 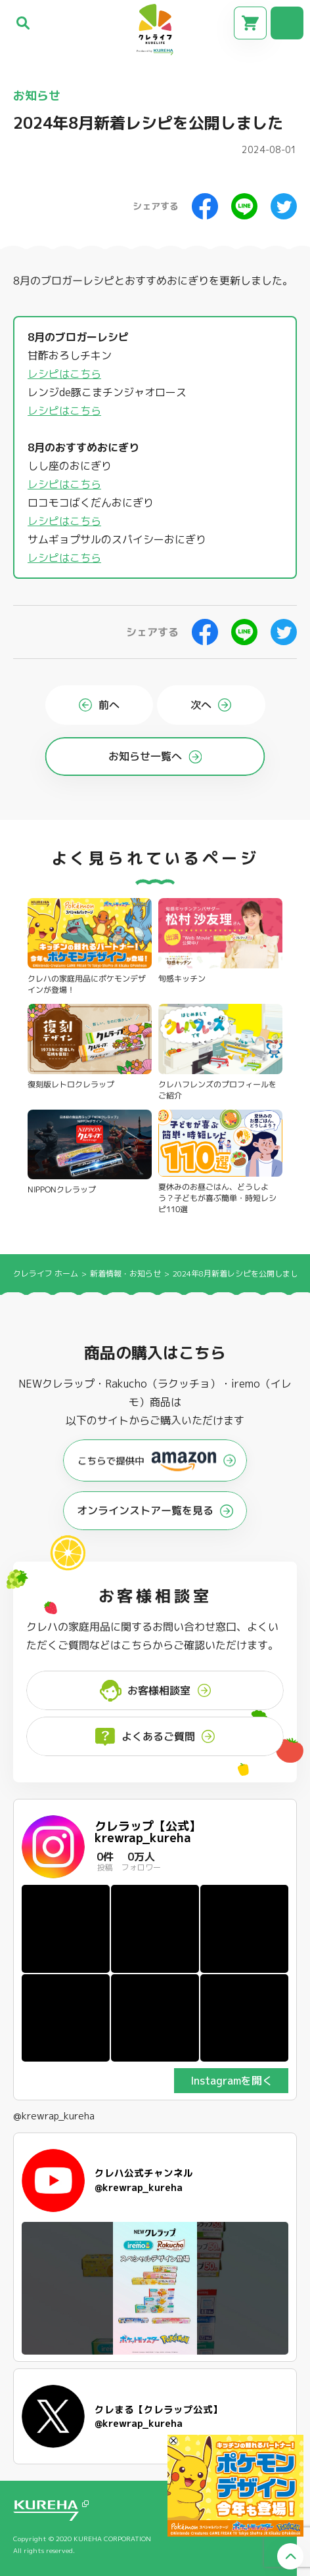 I want to click on レシピはこちら, so click(x=64, y=374).